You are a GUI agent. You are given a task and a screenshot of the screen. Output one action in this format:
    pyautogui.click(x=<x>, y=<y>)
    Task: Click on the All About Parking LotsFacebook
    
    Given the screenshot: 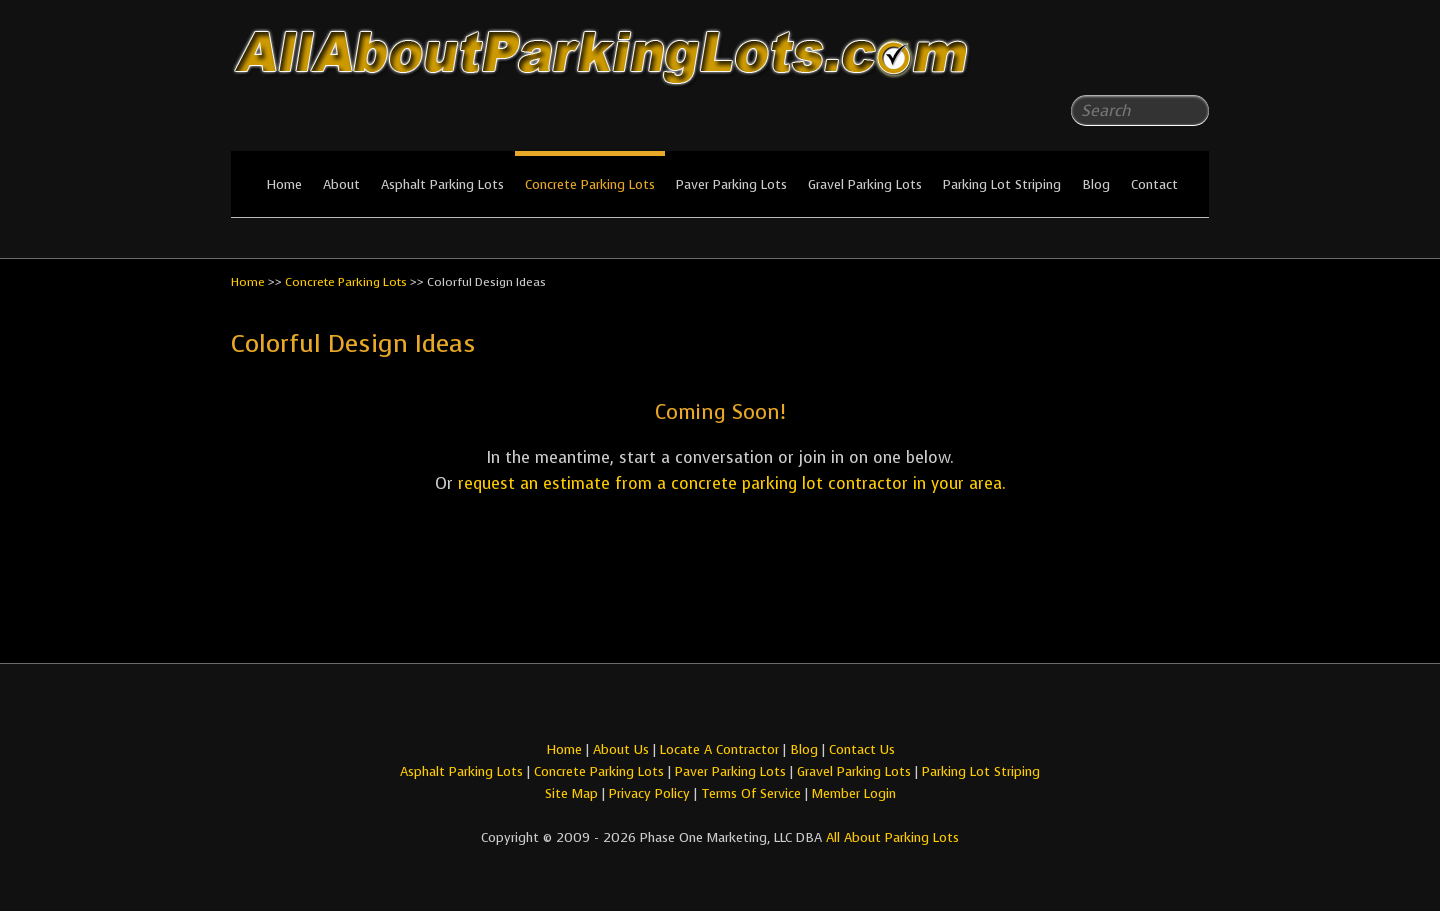 What is the action you would take?
    pyautogui.click(x=1154, y=60)
    